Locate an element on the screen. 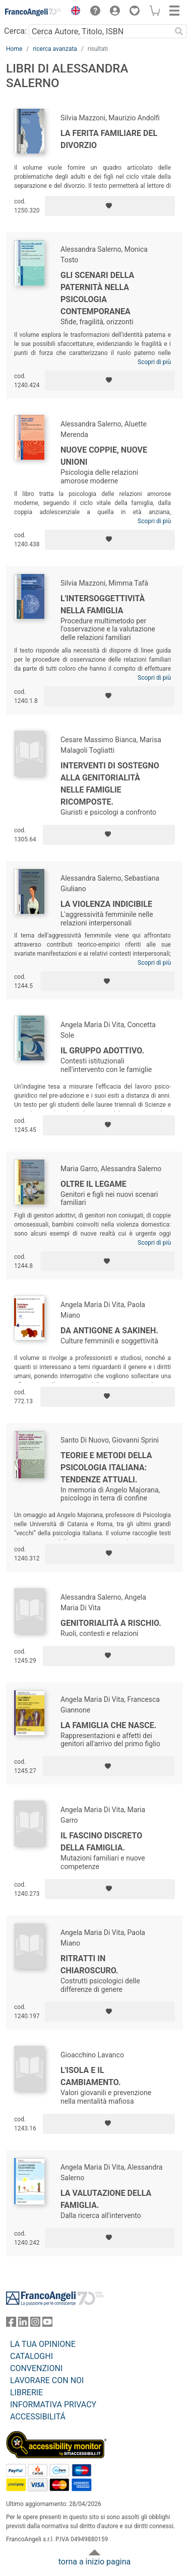 The width and height of the screenshot is (189, 2576). Da Antigone a Sakineh. is located at coordinates (109, 1330).